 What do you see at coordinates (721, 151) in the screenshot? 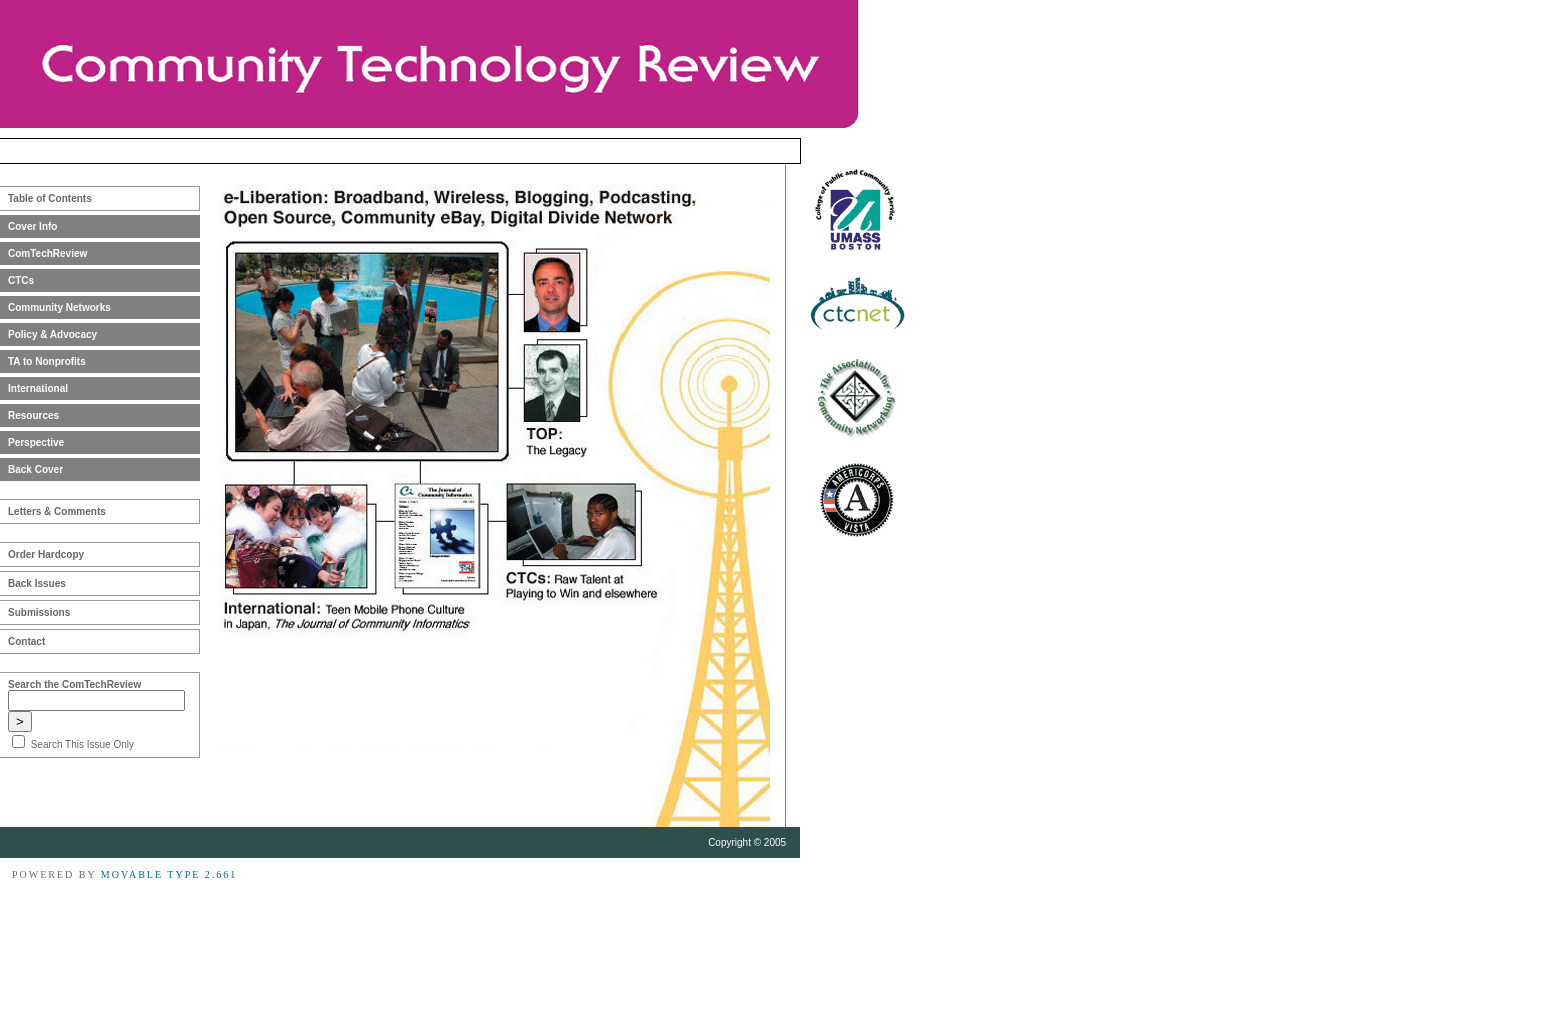
I see `Winter 2004-2005` at bounding box center [721, 151].